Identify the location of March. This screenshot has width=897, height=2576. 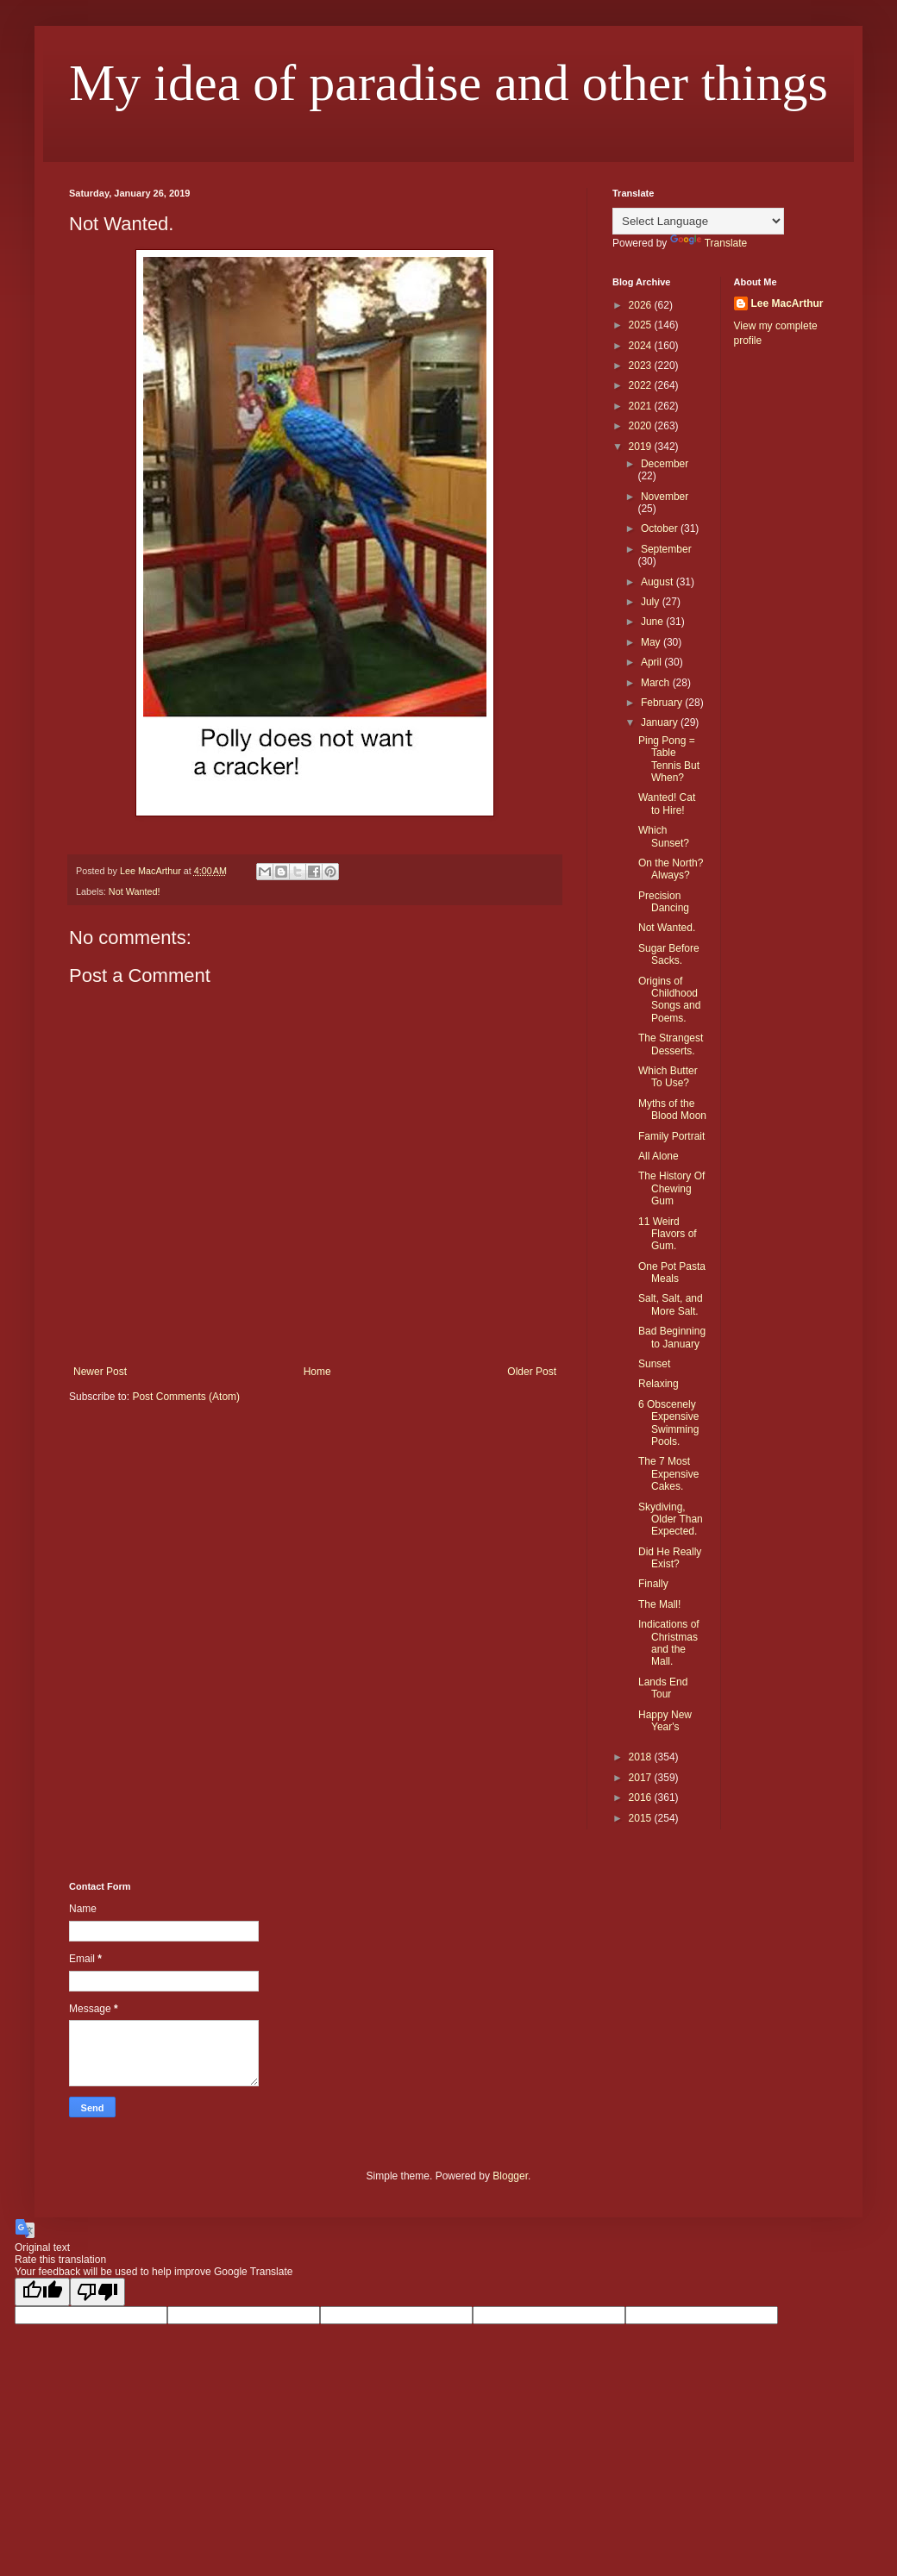
(657, 683).